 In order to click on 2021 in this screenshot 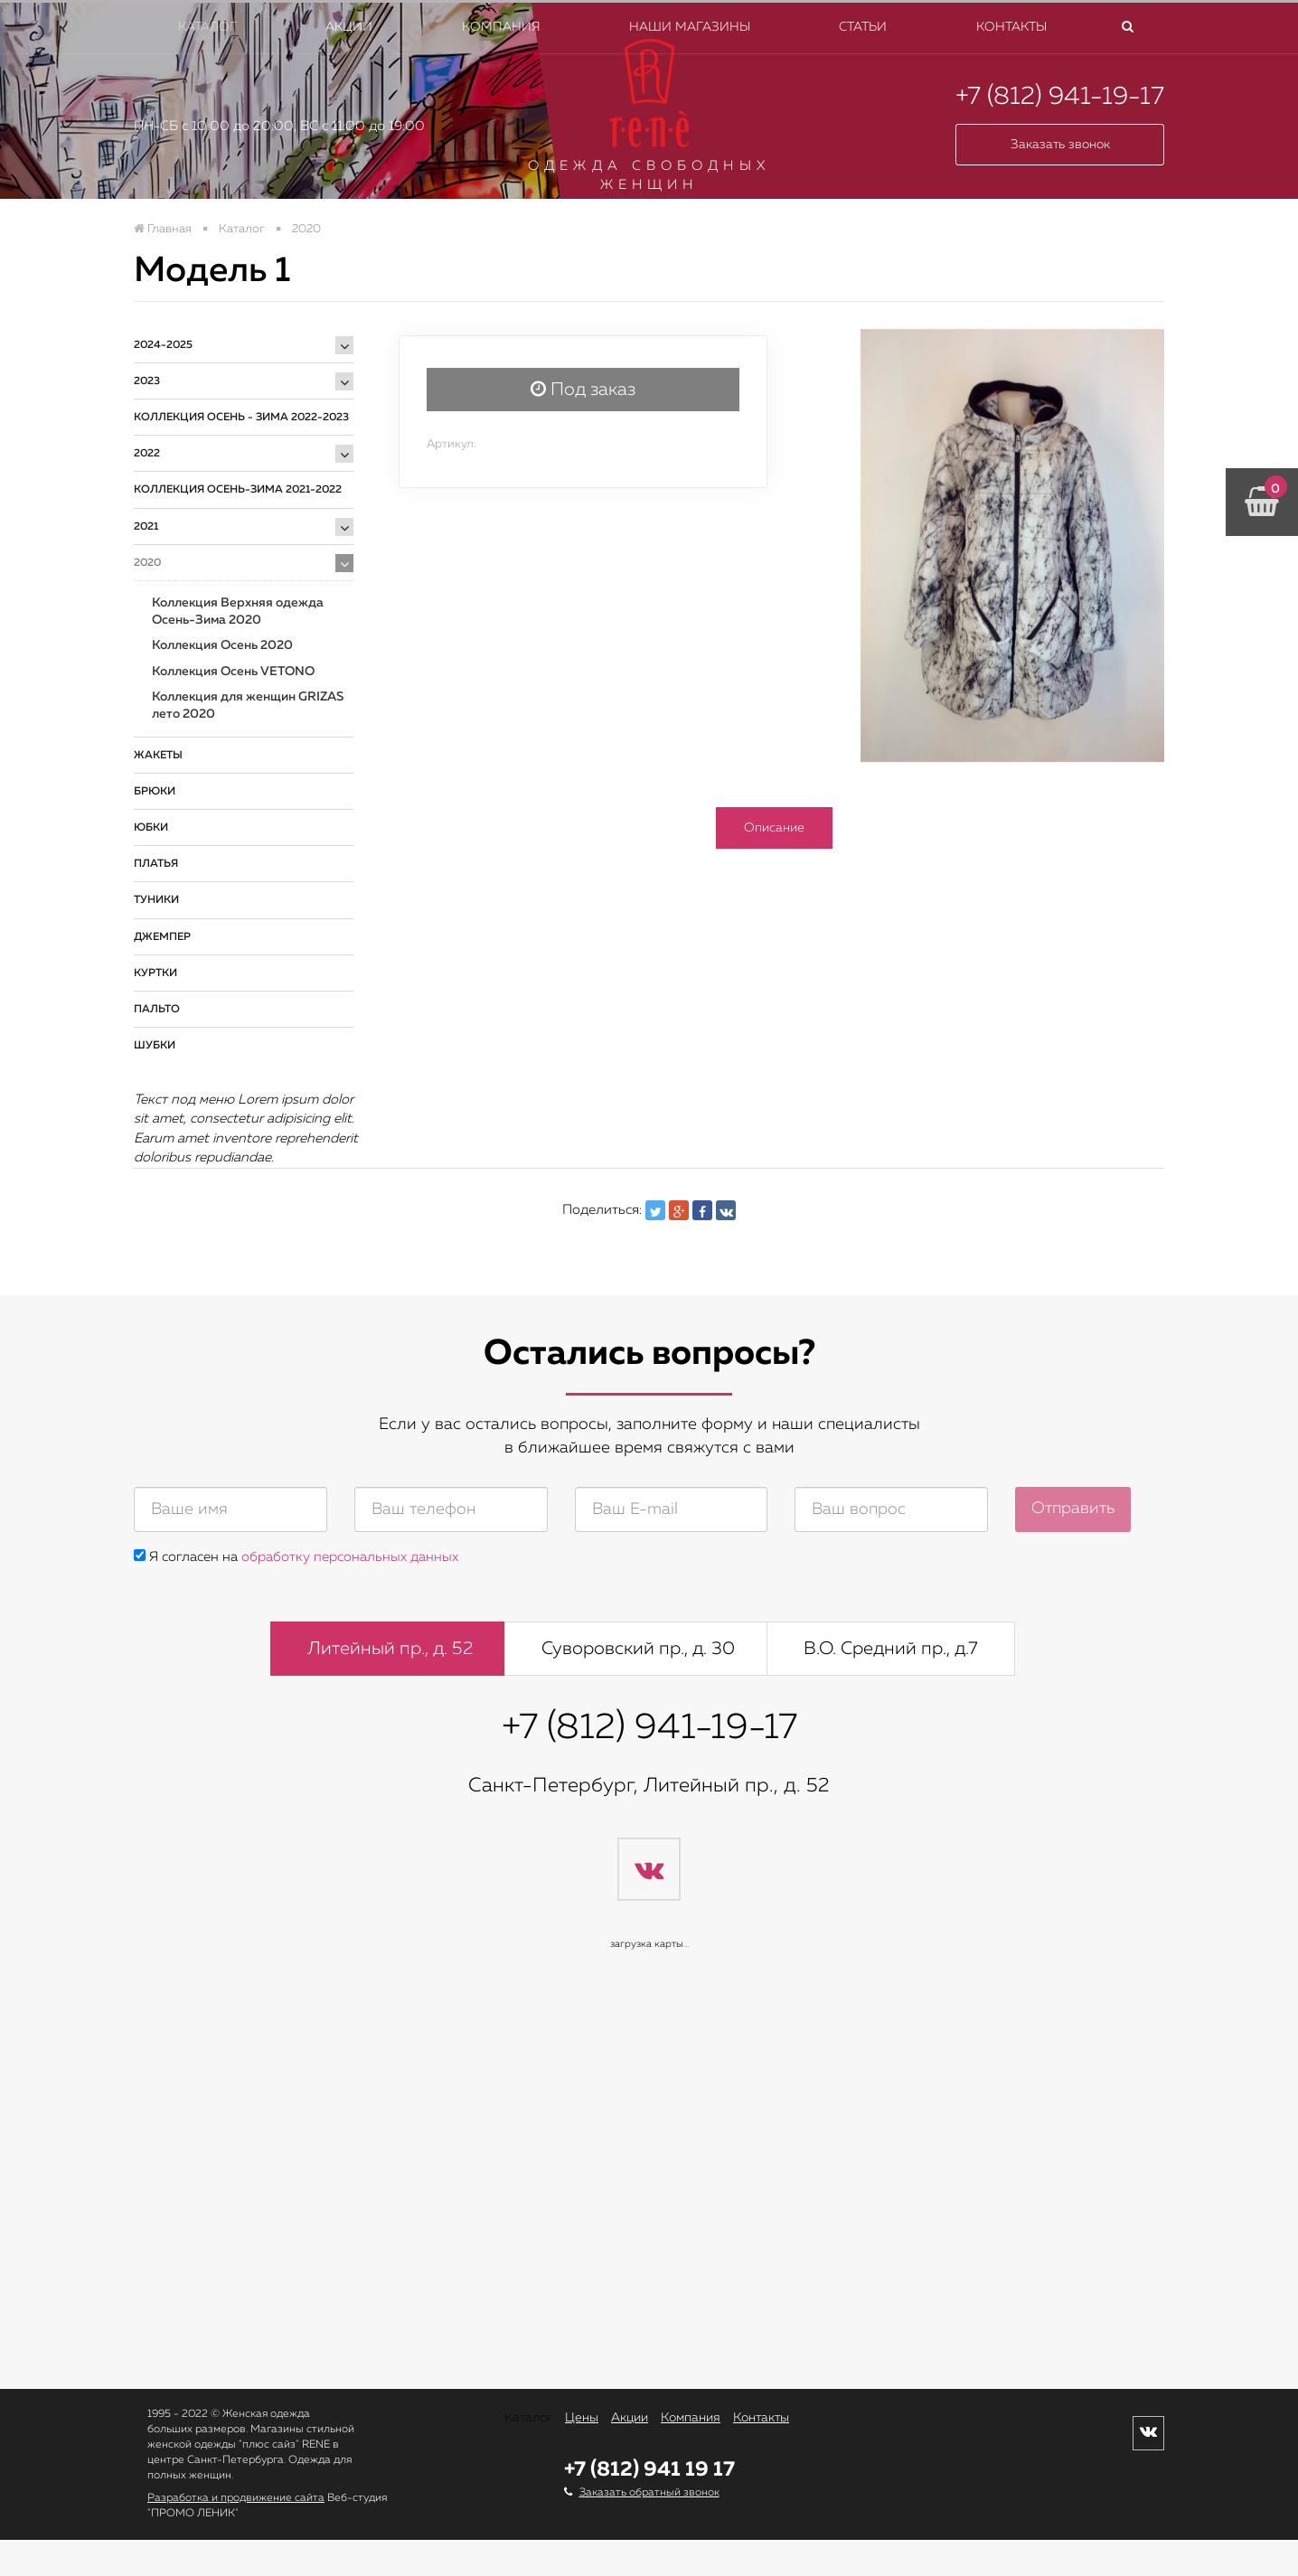, I will do `click(146, 527)`.